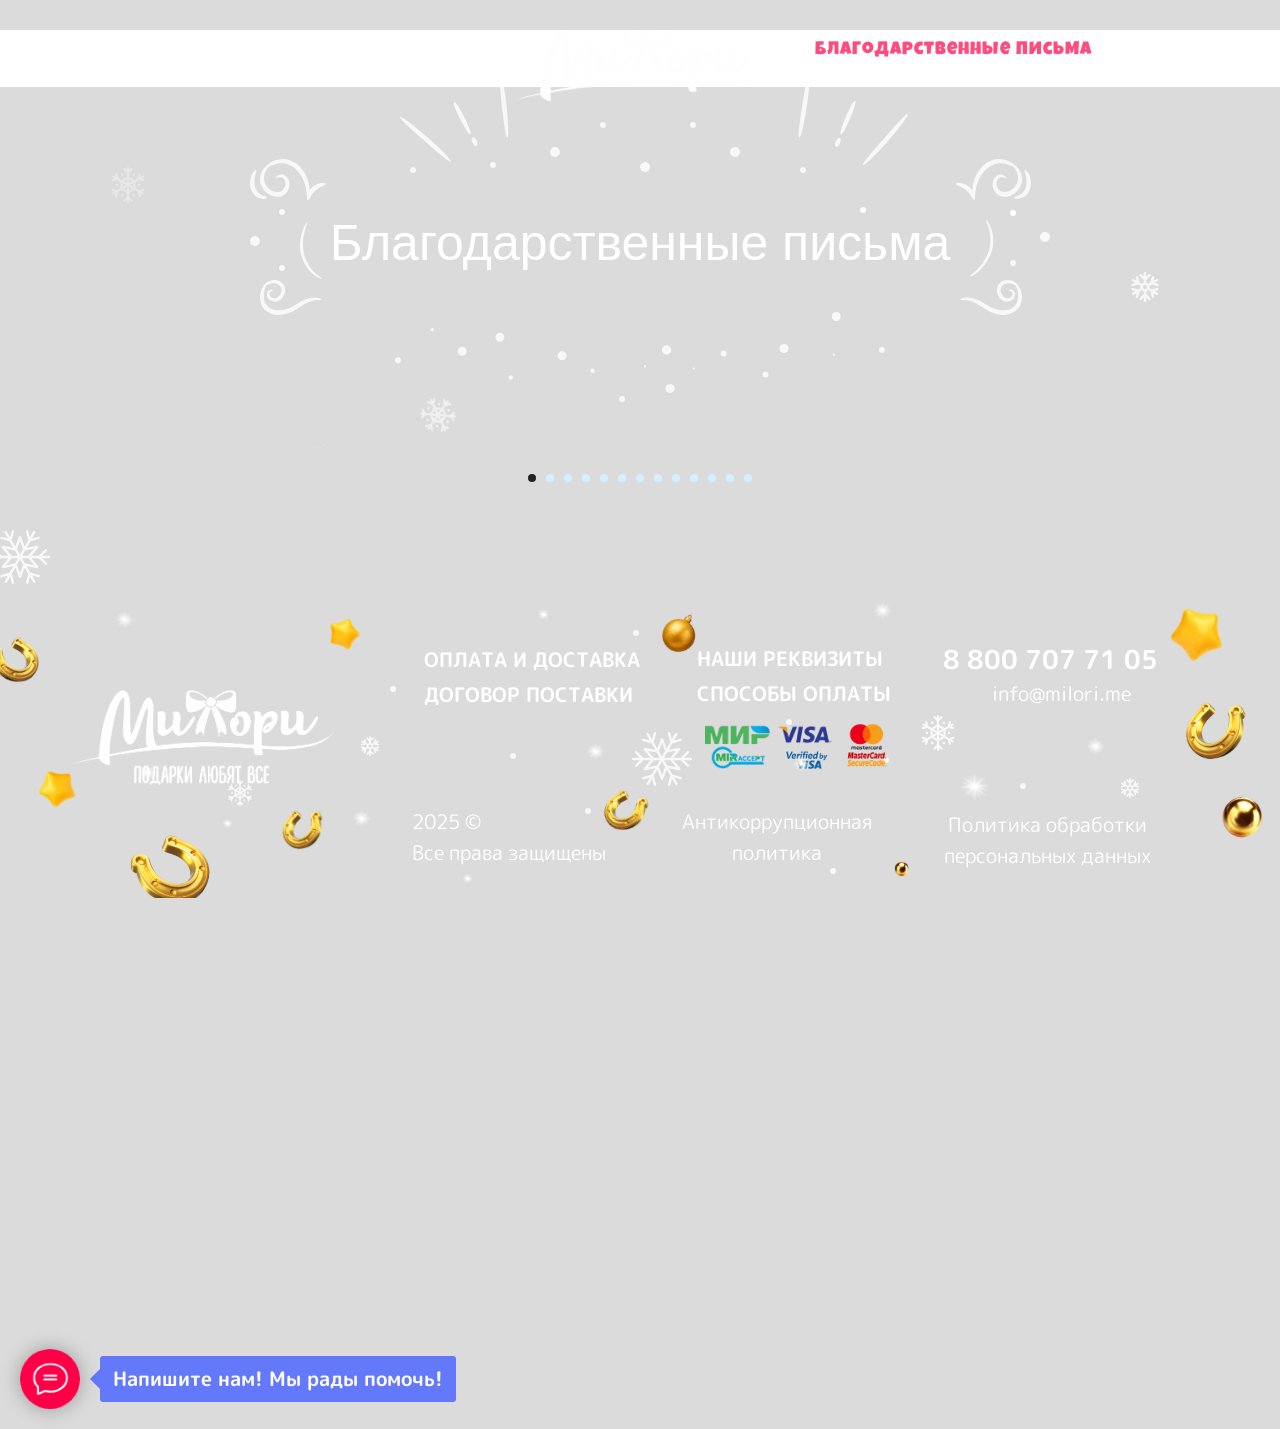  What do you see at coordinates (280, 50) in the screenshot?
I see `Купить подарки на Wildberries` at bounding box center [280, 50].